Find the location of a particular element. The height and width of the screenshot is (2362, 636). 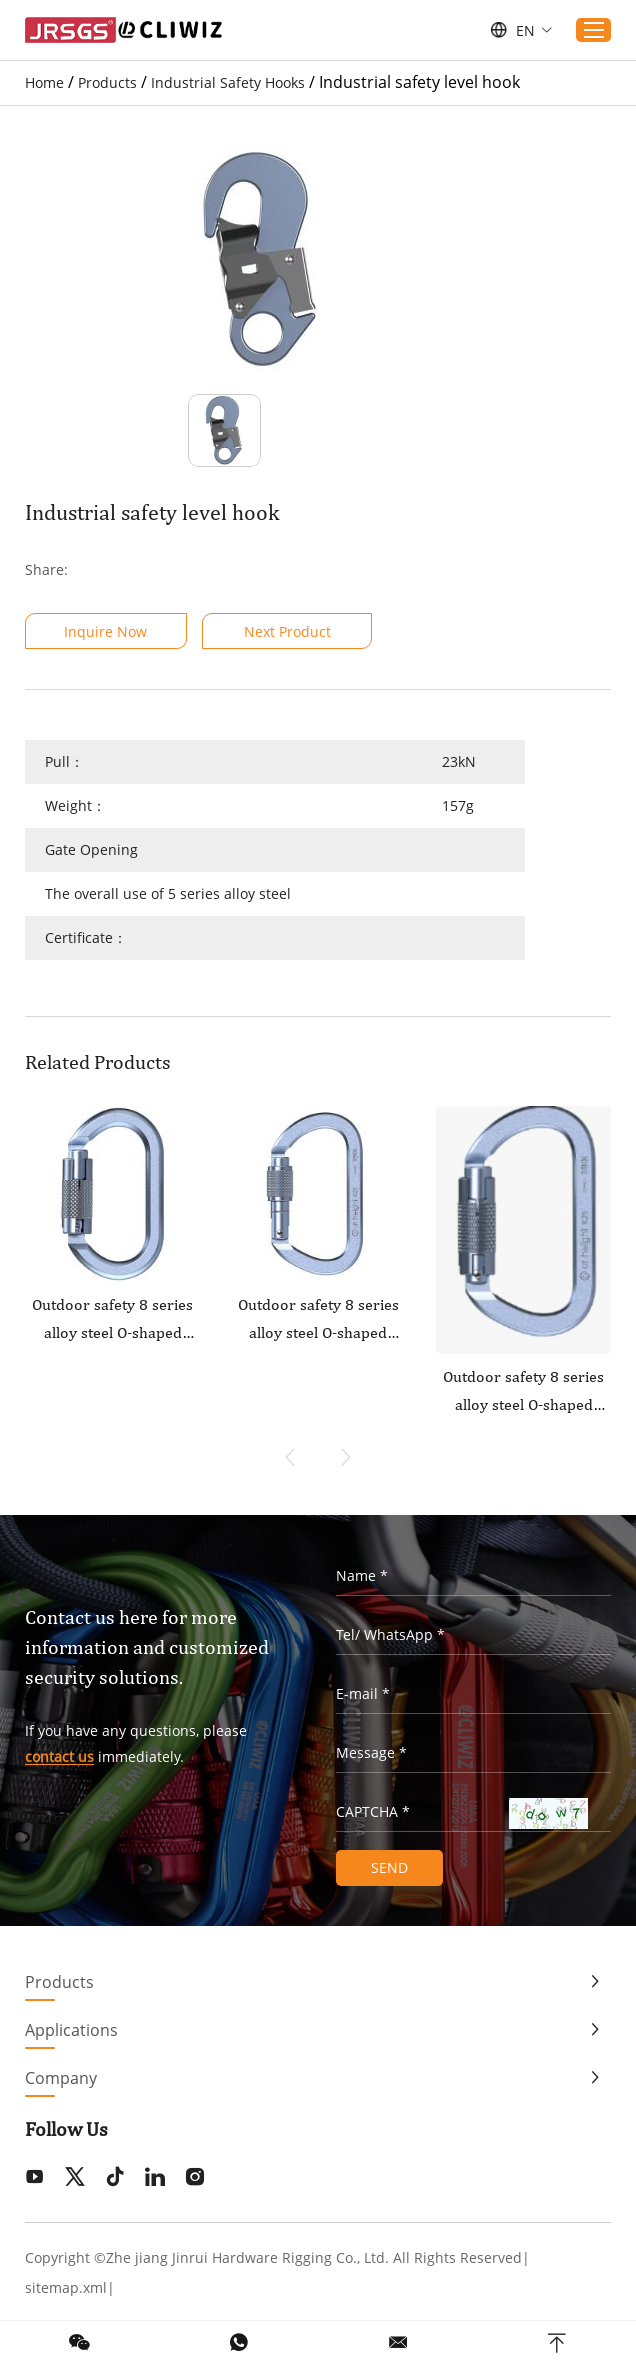

Company is located at coordinates (61, 2077).